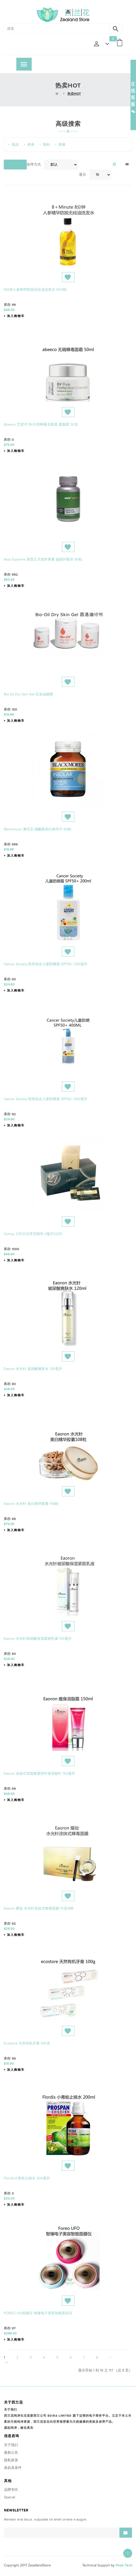 Image resolution: width=136 pixels, height=2576 pixels. Describe the element at coordinates (9, 2497) in the screenshot. I see `Special` at that location.